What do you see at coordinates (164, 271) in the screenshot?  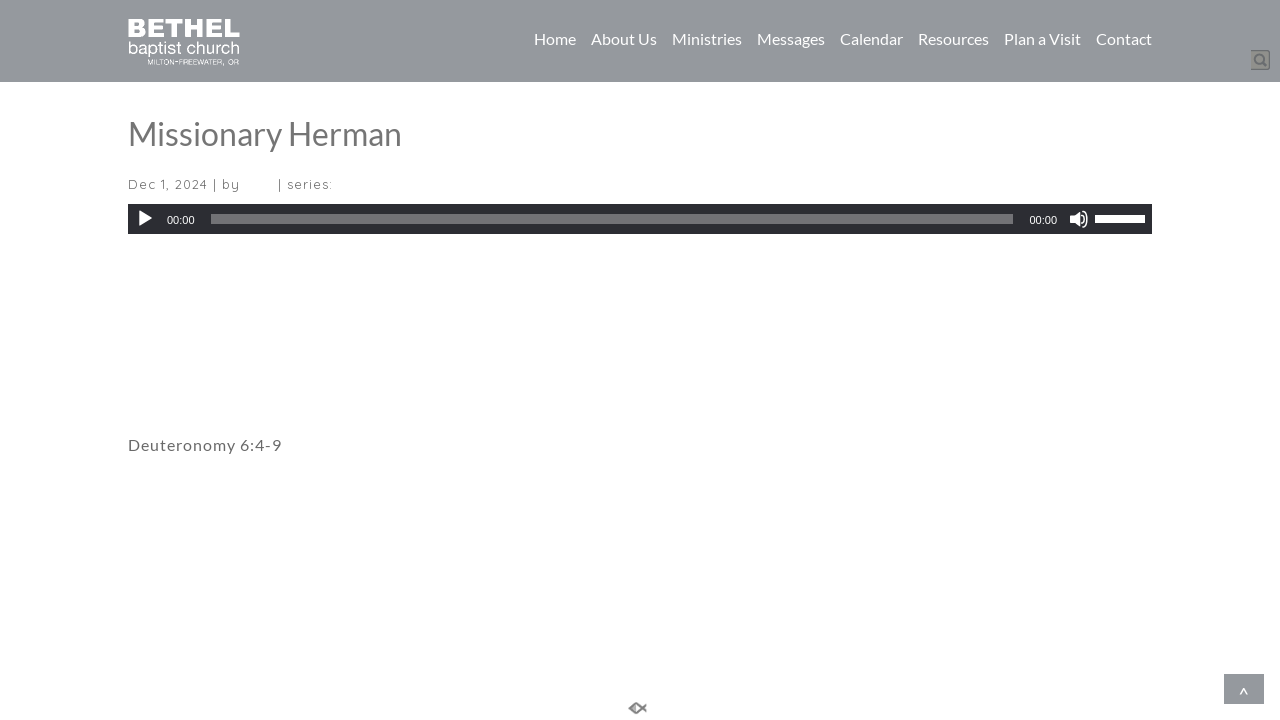 I see `Download` at bounding box center [164, 271].